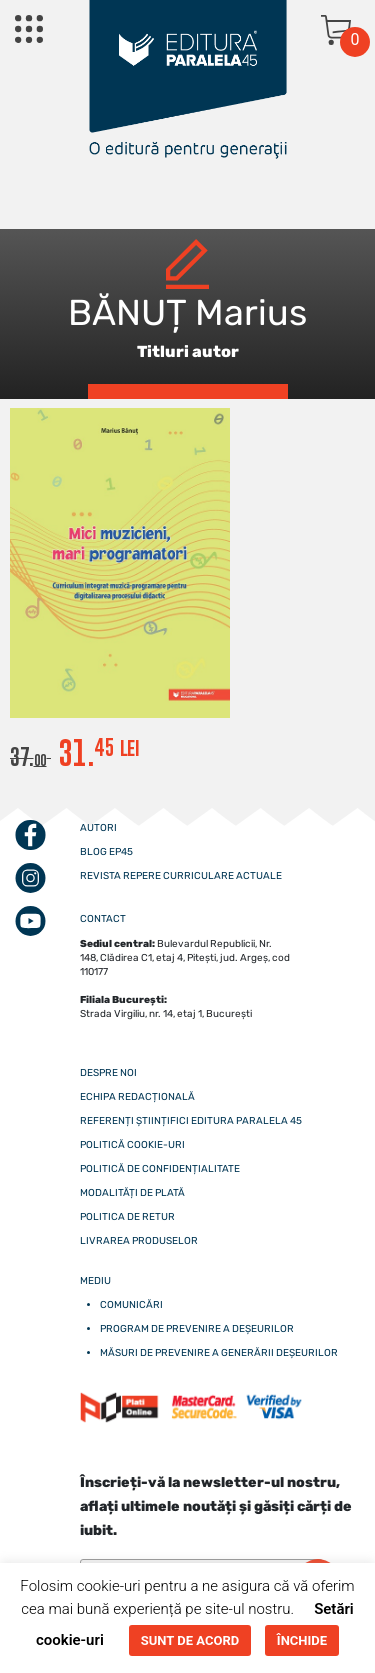 The width and height of the screenshot is (375, 1673). What do you see at coordinates (139, 1241) in the screenshot?
I see `Livrarea produselor` at bounding box center [139, 1241].